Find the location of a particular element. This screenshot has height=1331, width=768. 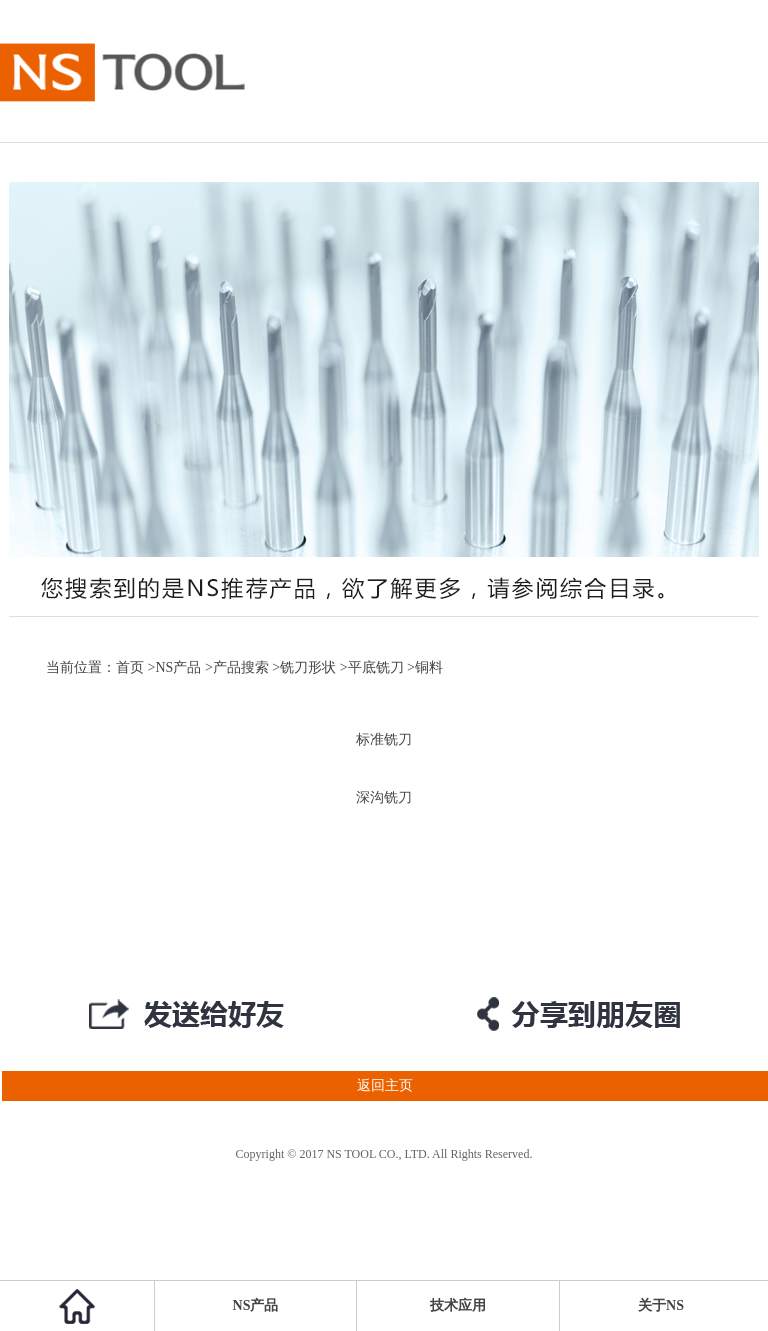

返回主页 is located at coordinates (206, 1086).